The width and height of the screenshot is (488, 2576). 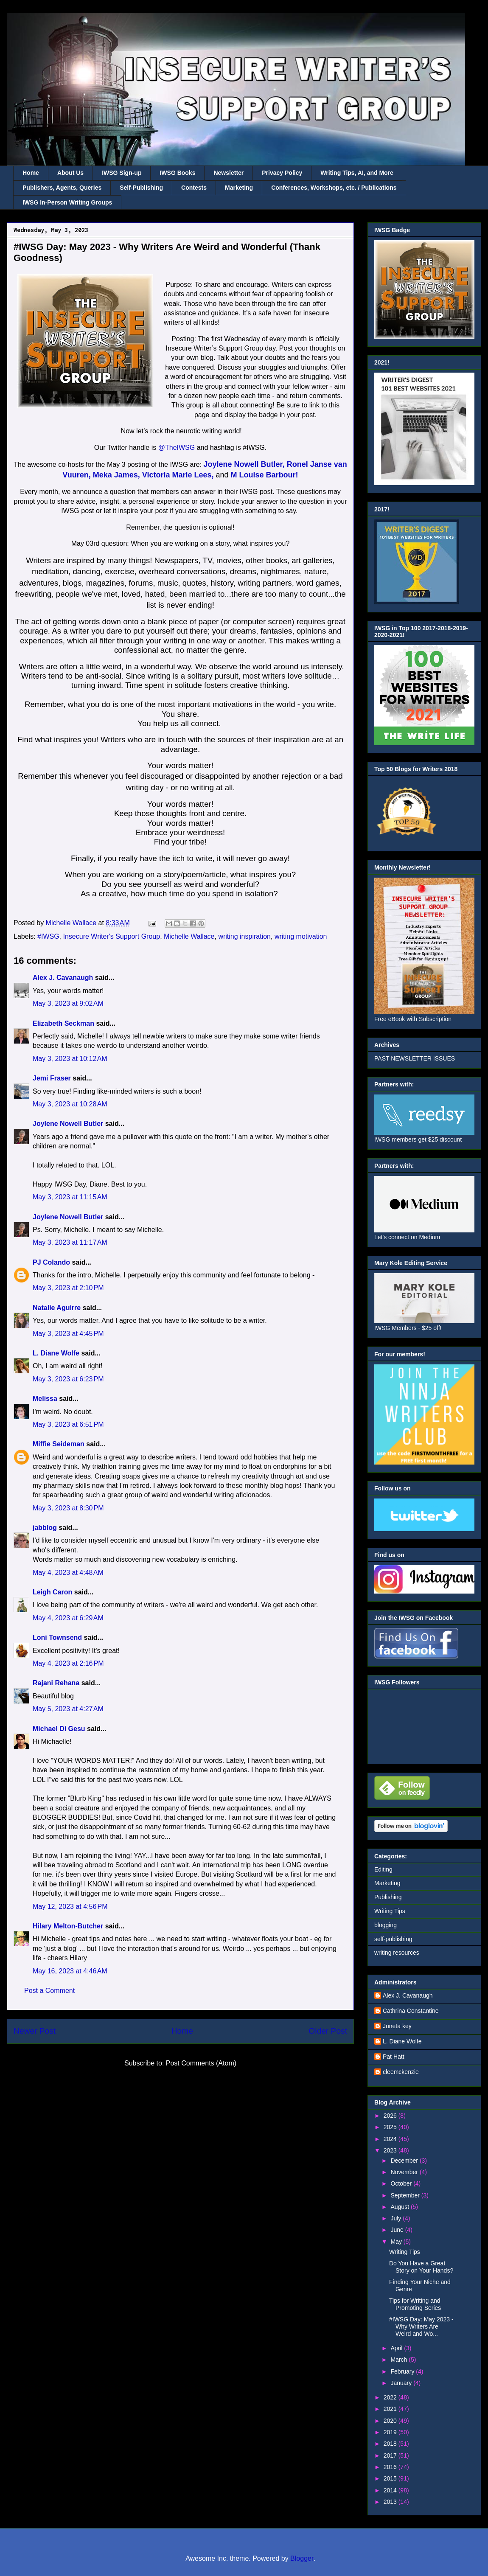 What do you see at coordinates (411, 2010) in the screenshot?
I see `Cathrina Constantine` at bounding box center [411, 2010].